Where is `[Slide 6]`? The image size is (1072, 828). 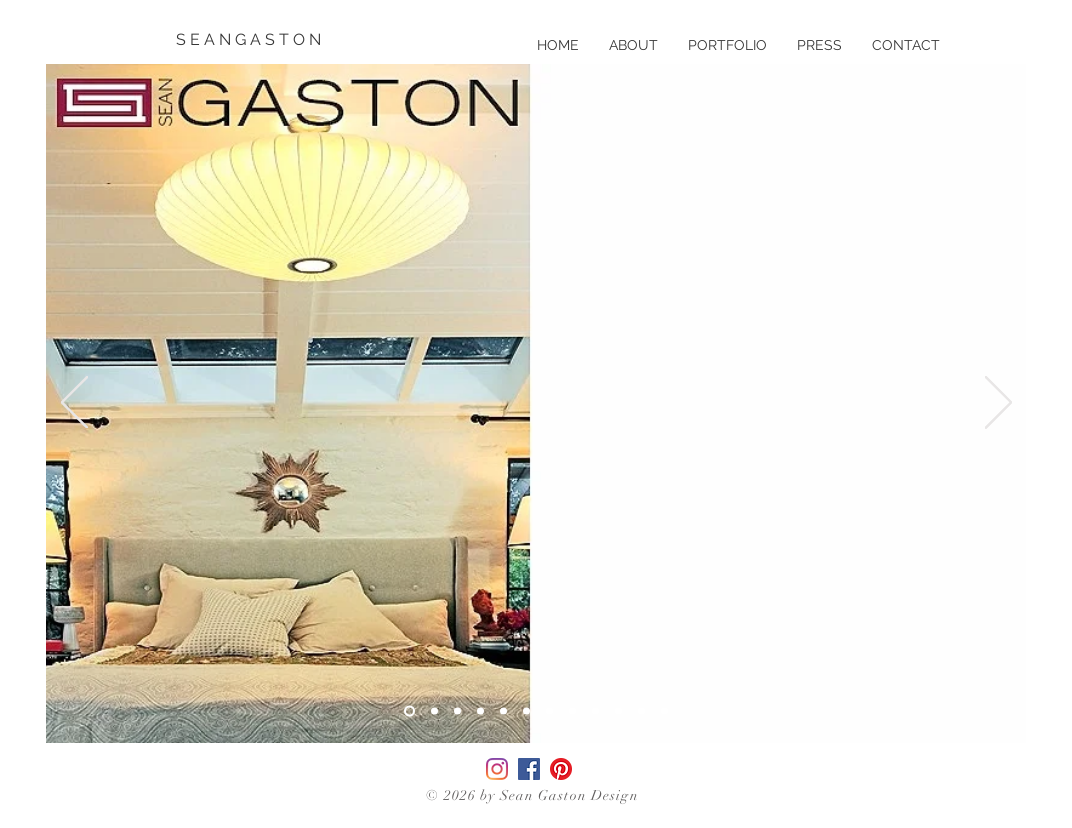 [Slide 6] is located at coordinates (526, 711).